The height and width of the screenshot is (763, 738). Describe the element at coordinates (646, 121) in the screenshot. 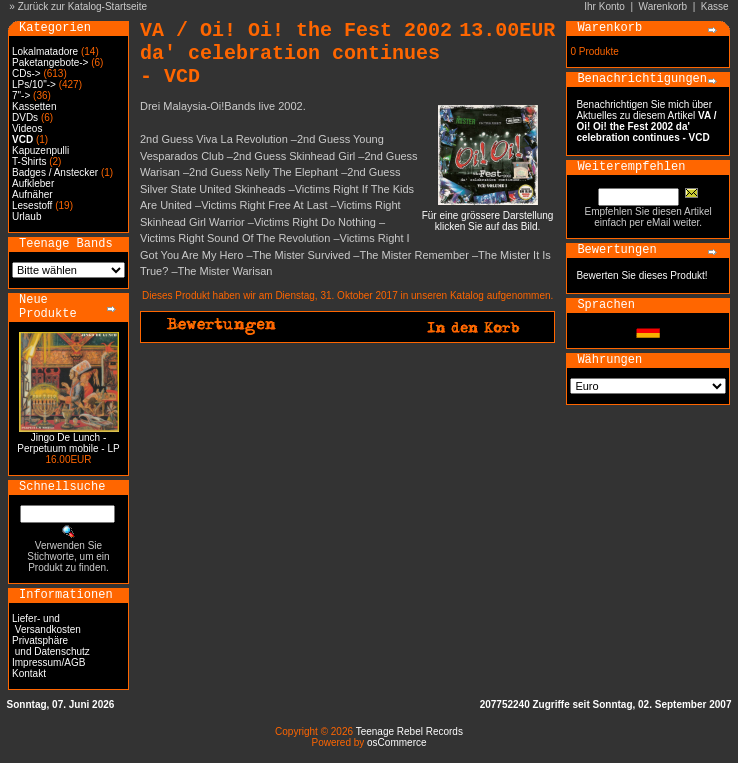

I see `Benachrichtigen Sie mich über Aktuelles zu diesem Artikel` at that location.